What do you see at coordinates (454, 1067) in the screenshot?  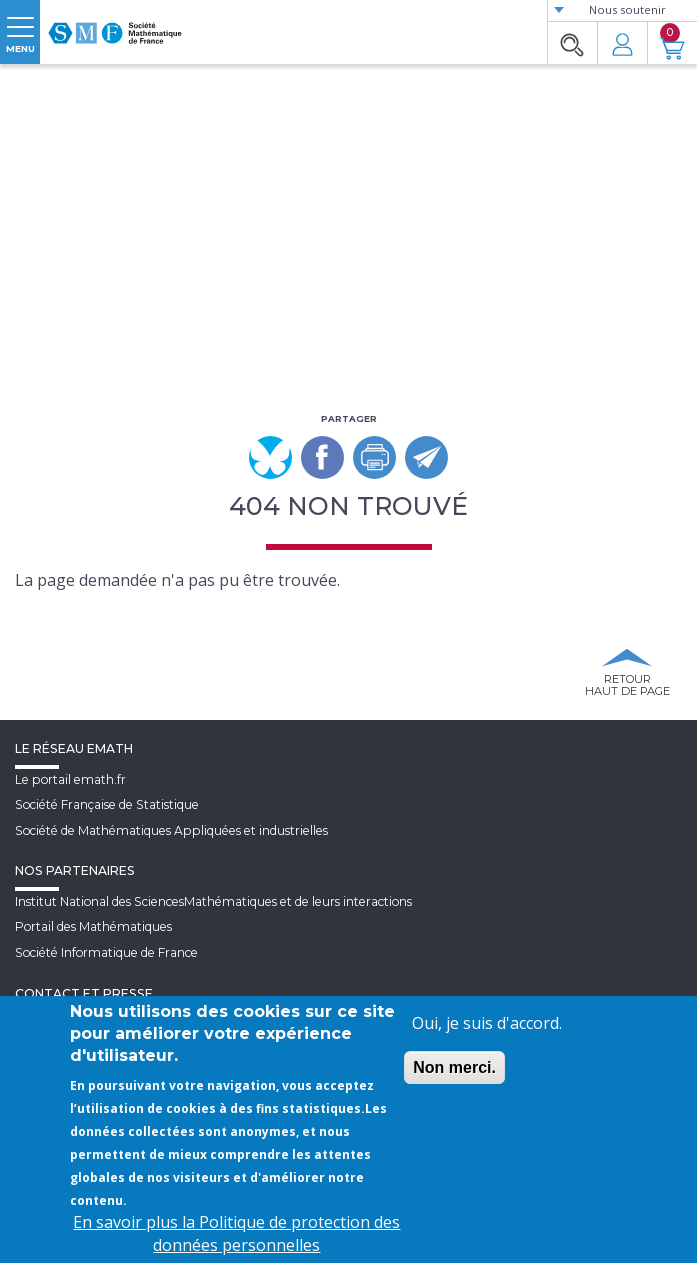 I see `Non merci.` at bounding box center [454, 1067].